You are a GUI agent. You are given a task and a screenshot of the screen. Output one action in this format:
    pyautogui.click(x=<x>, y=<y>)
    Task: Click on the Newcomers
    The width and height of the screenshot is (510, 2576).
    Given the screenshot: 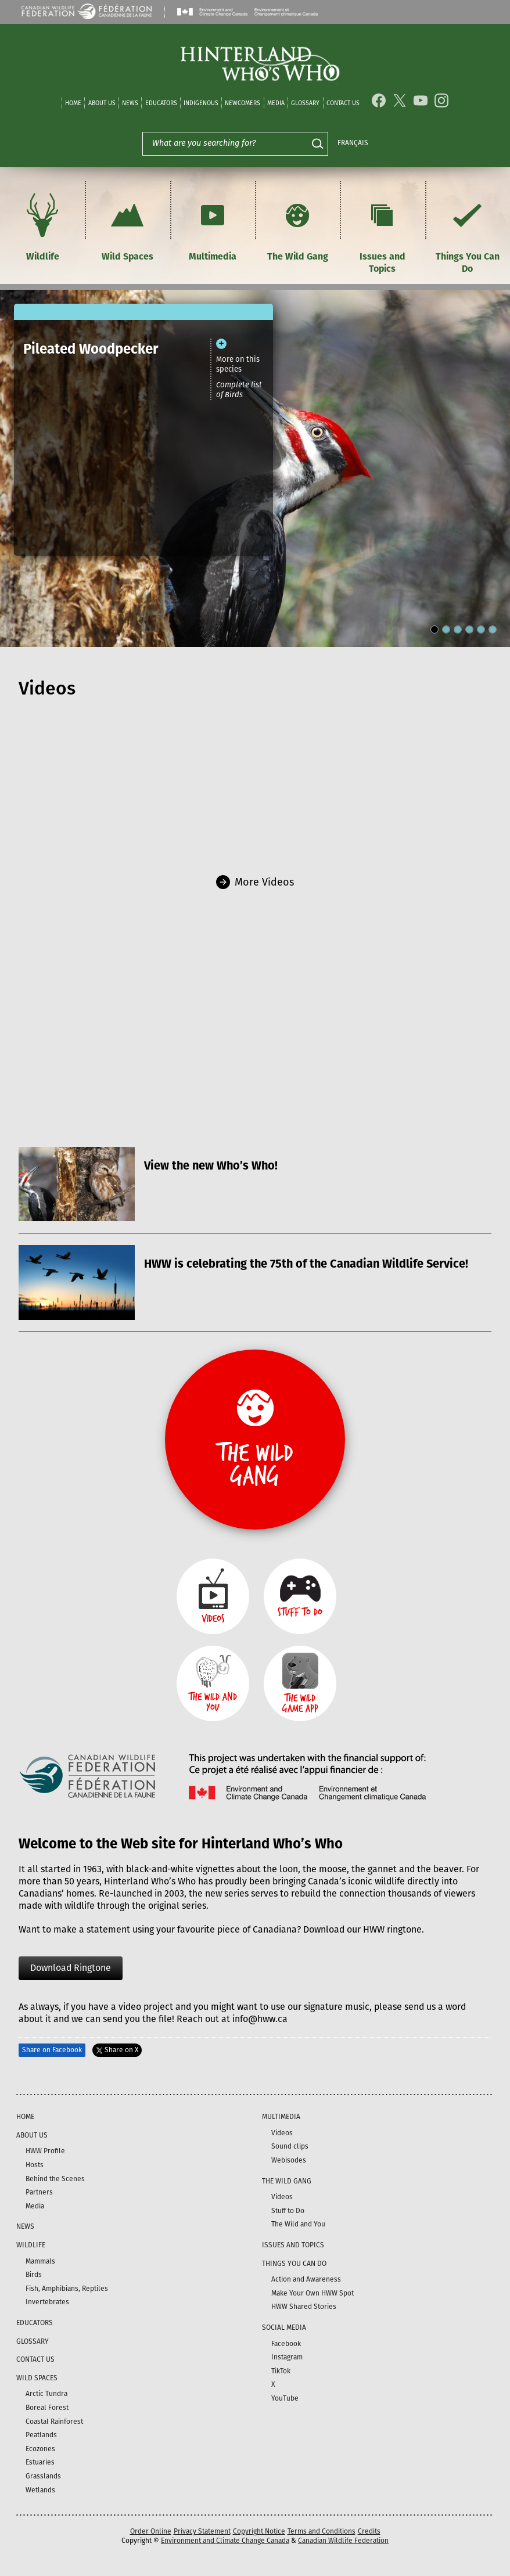 What is the action you would take?
    pyautogui.click(x=242, y=103)
    